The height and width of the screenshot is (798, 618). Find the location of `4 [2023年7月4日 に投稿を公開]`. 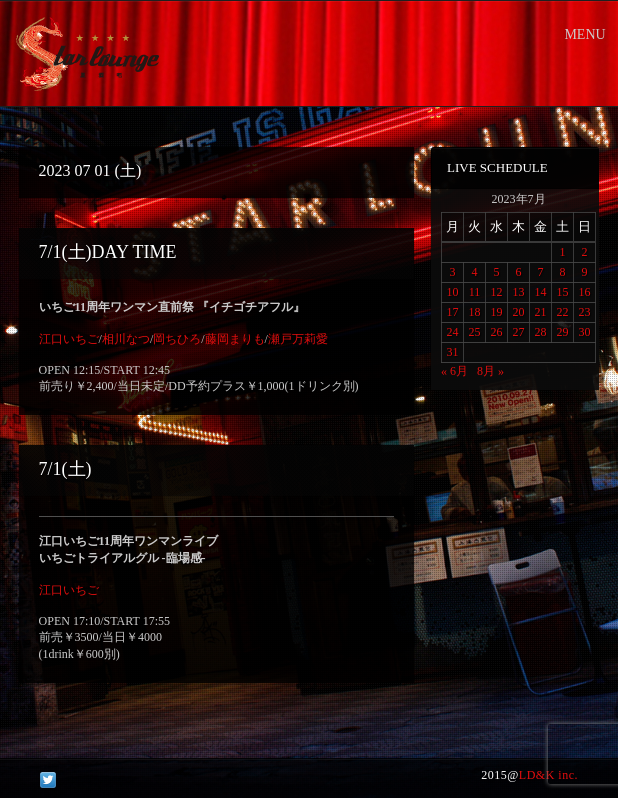

4 [2023年7月4日 に投稿を公開] is located at coordinates (475, 272).